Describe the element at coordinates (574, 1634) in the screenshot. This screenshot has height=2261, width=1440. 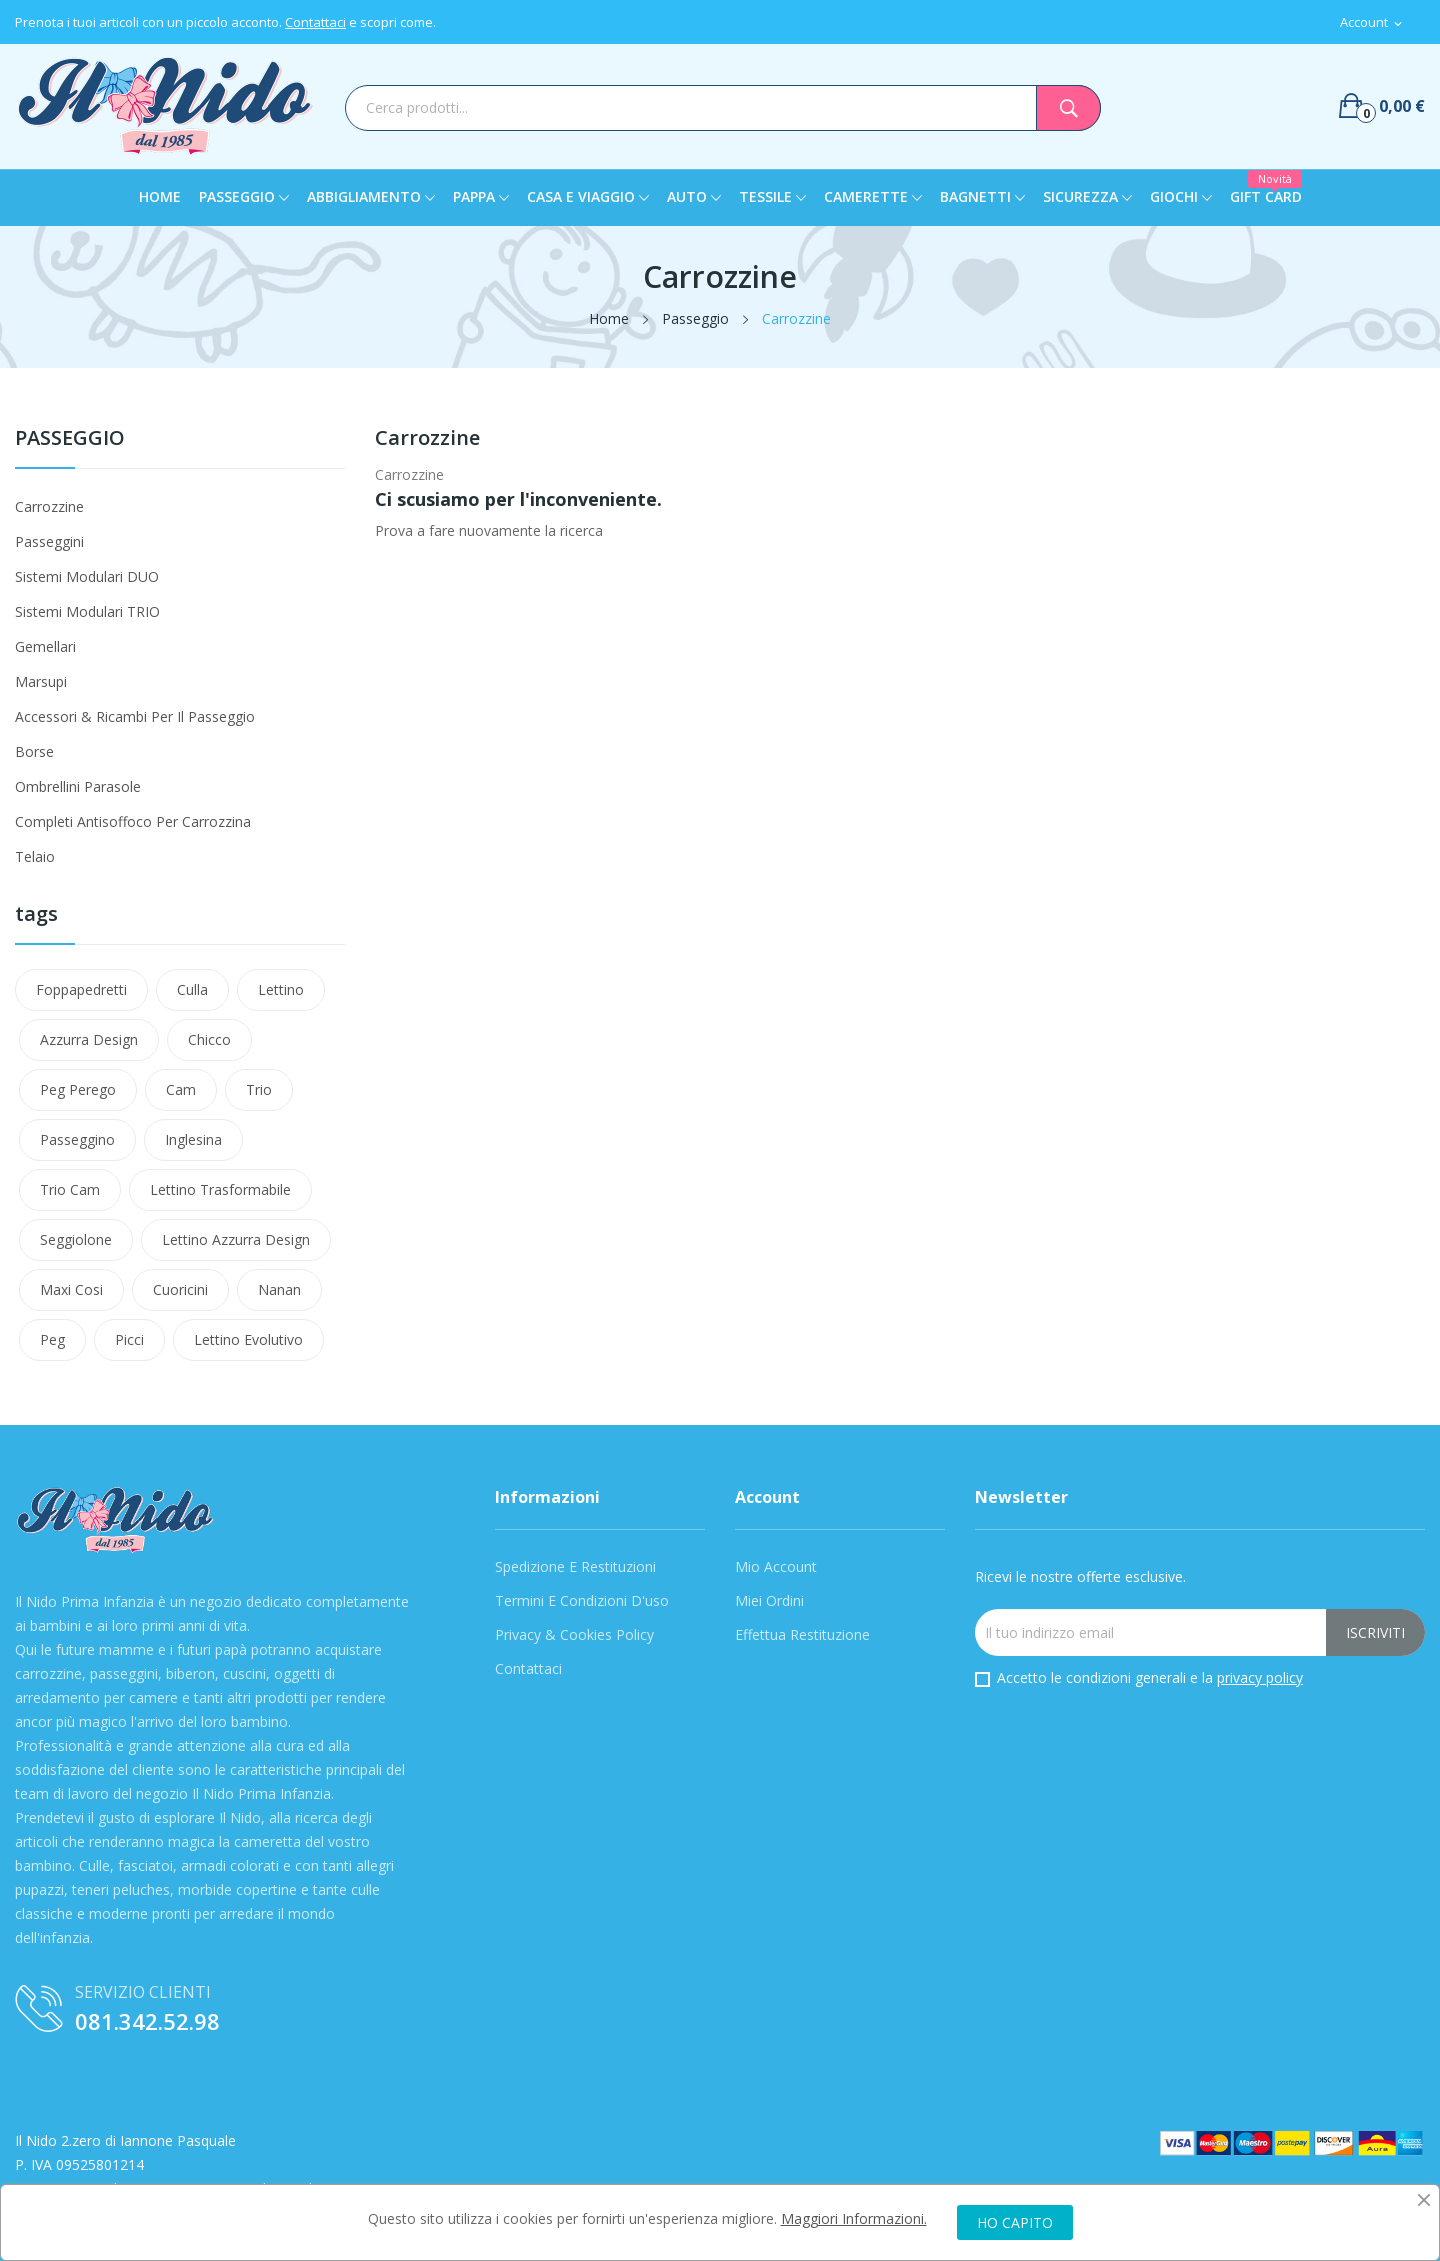
I see `Privacy & Cookies Policy` at that location.